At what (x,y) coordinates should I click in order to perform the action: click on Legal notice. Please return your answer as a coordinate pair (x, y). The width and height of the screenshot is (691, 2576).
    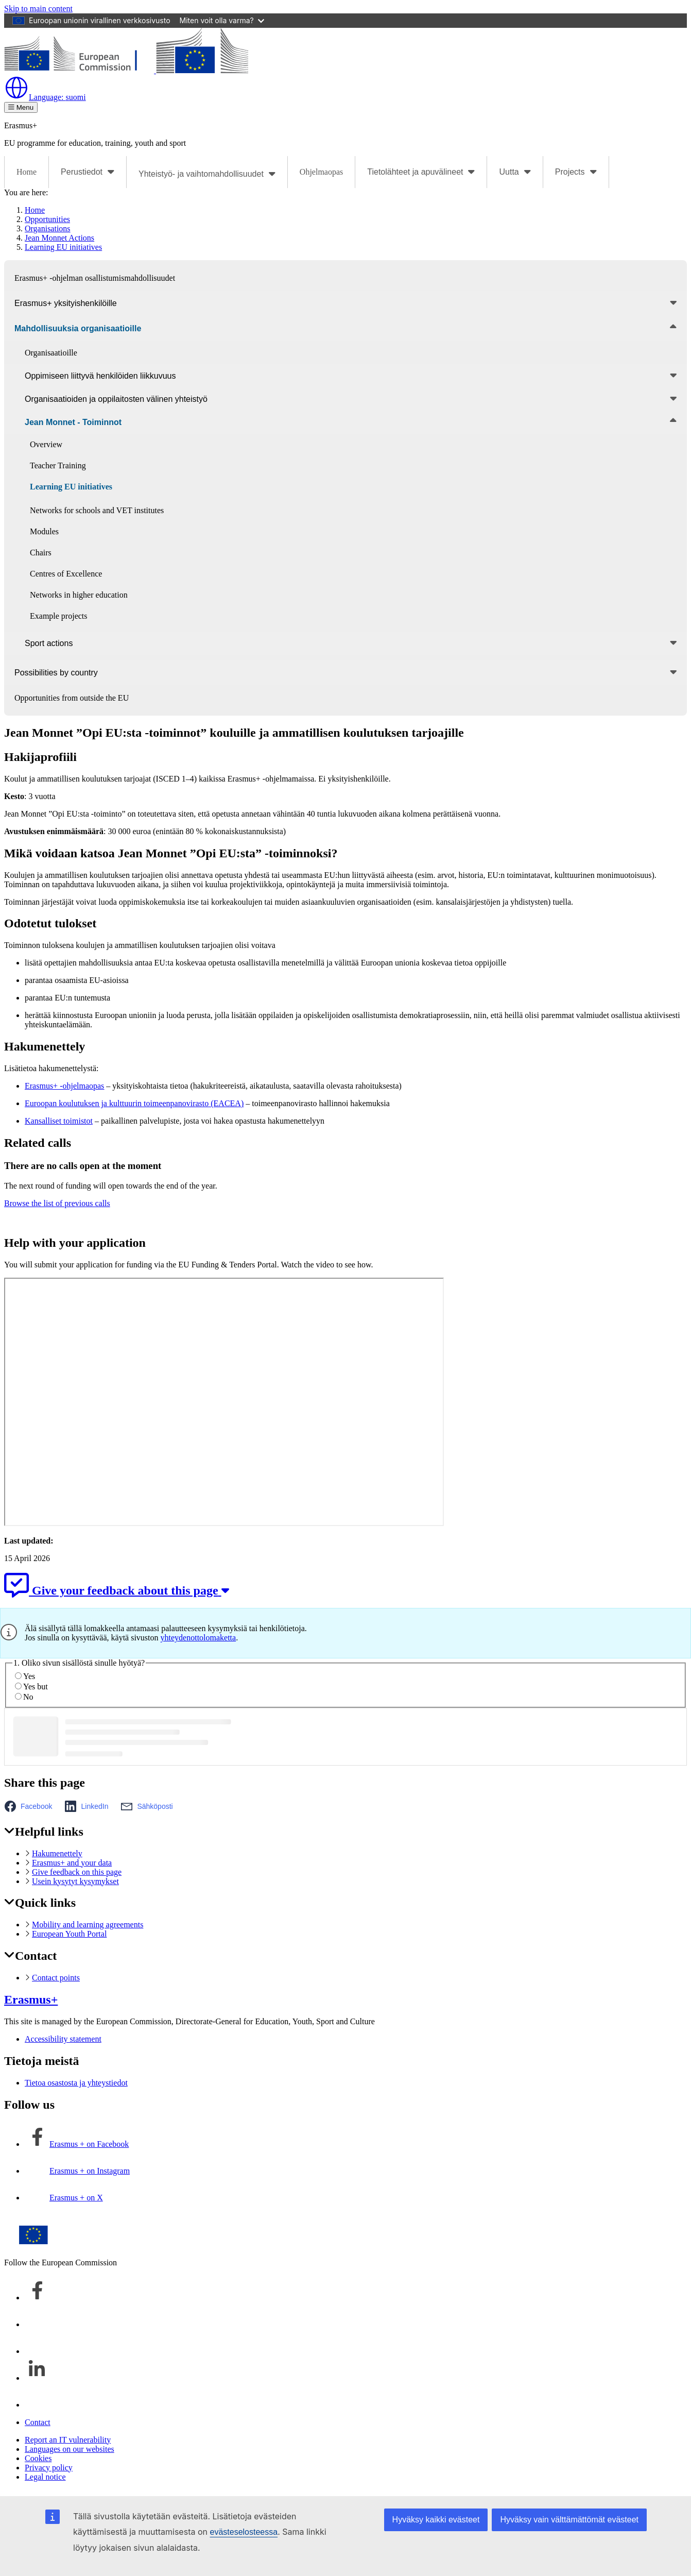
    Looking at the image, I should click on (45, 2476).